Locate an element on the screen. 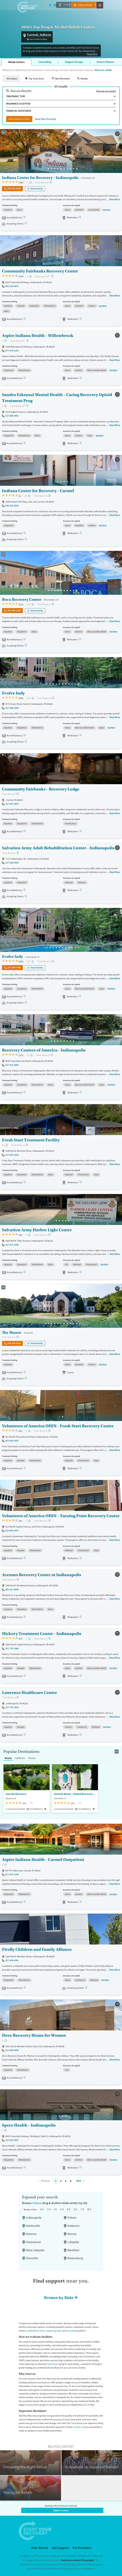  317-779-1036 is located at coordinates (12, 1707).